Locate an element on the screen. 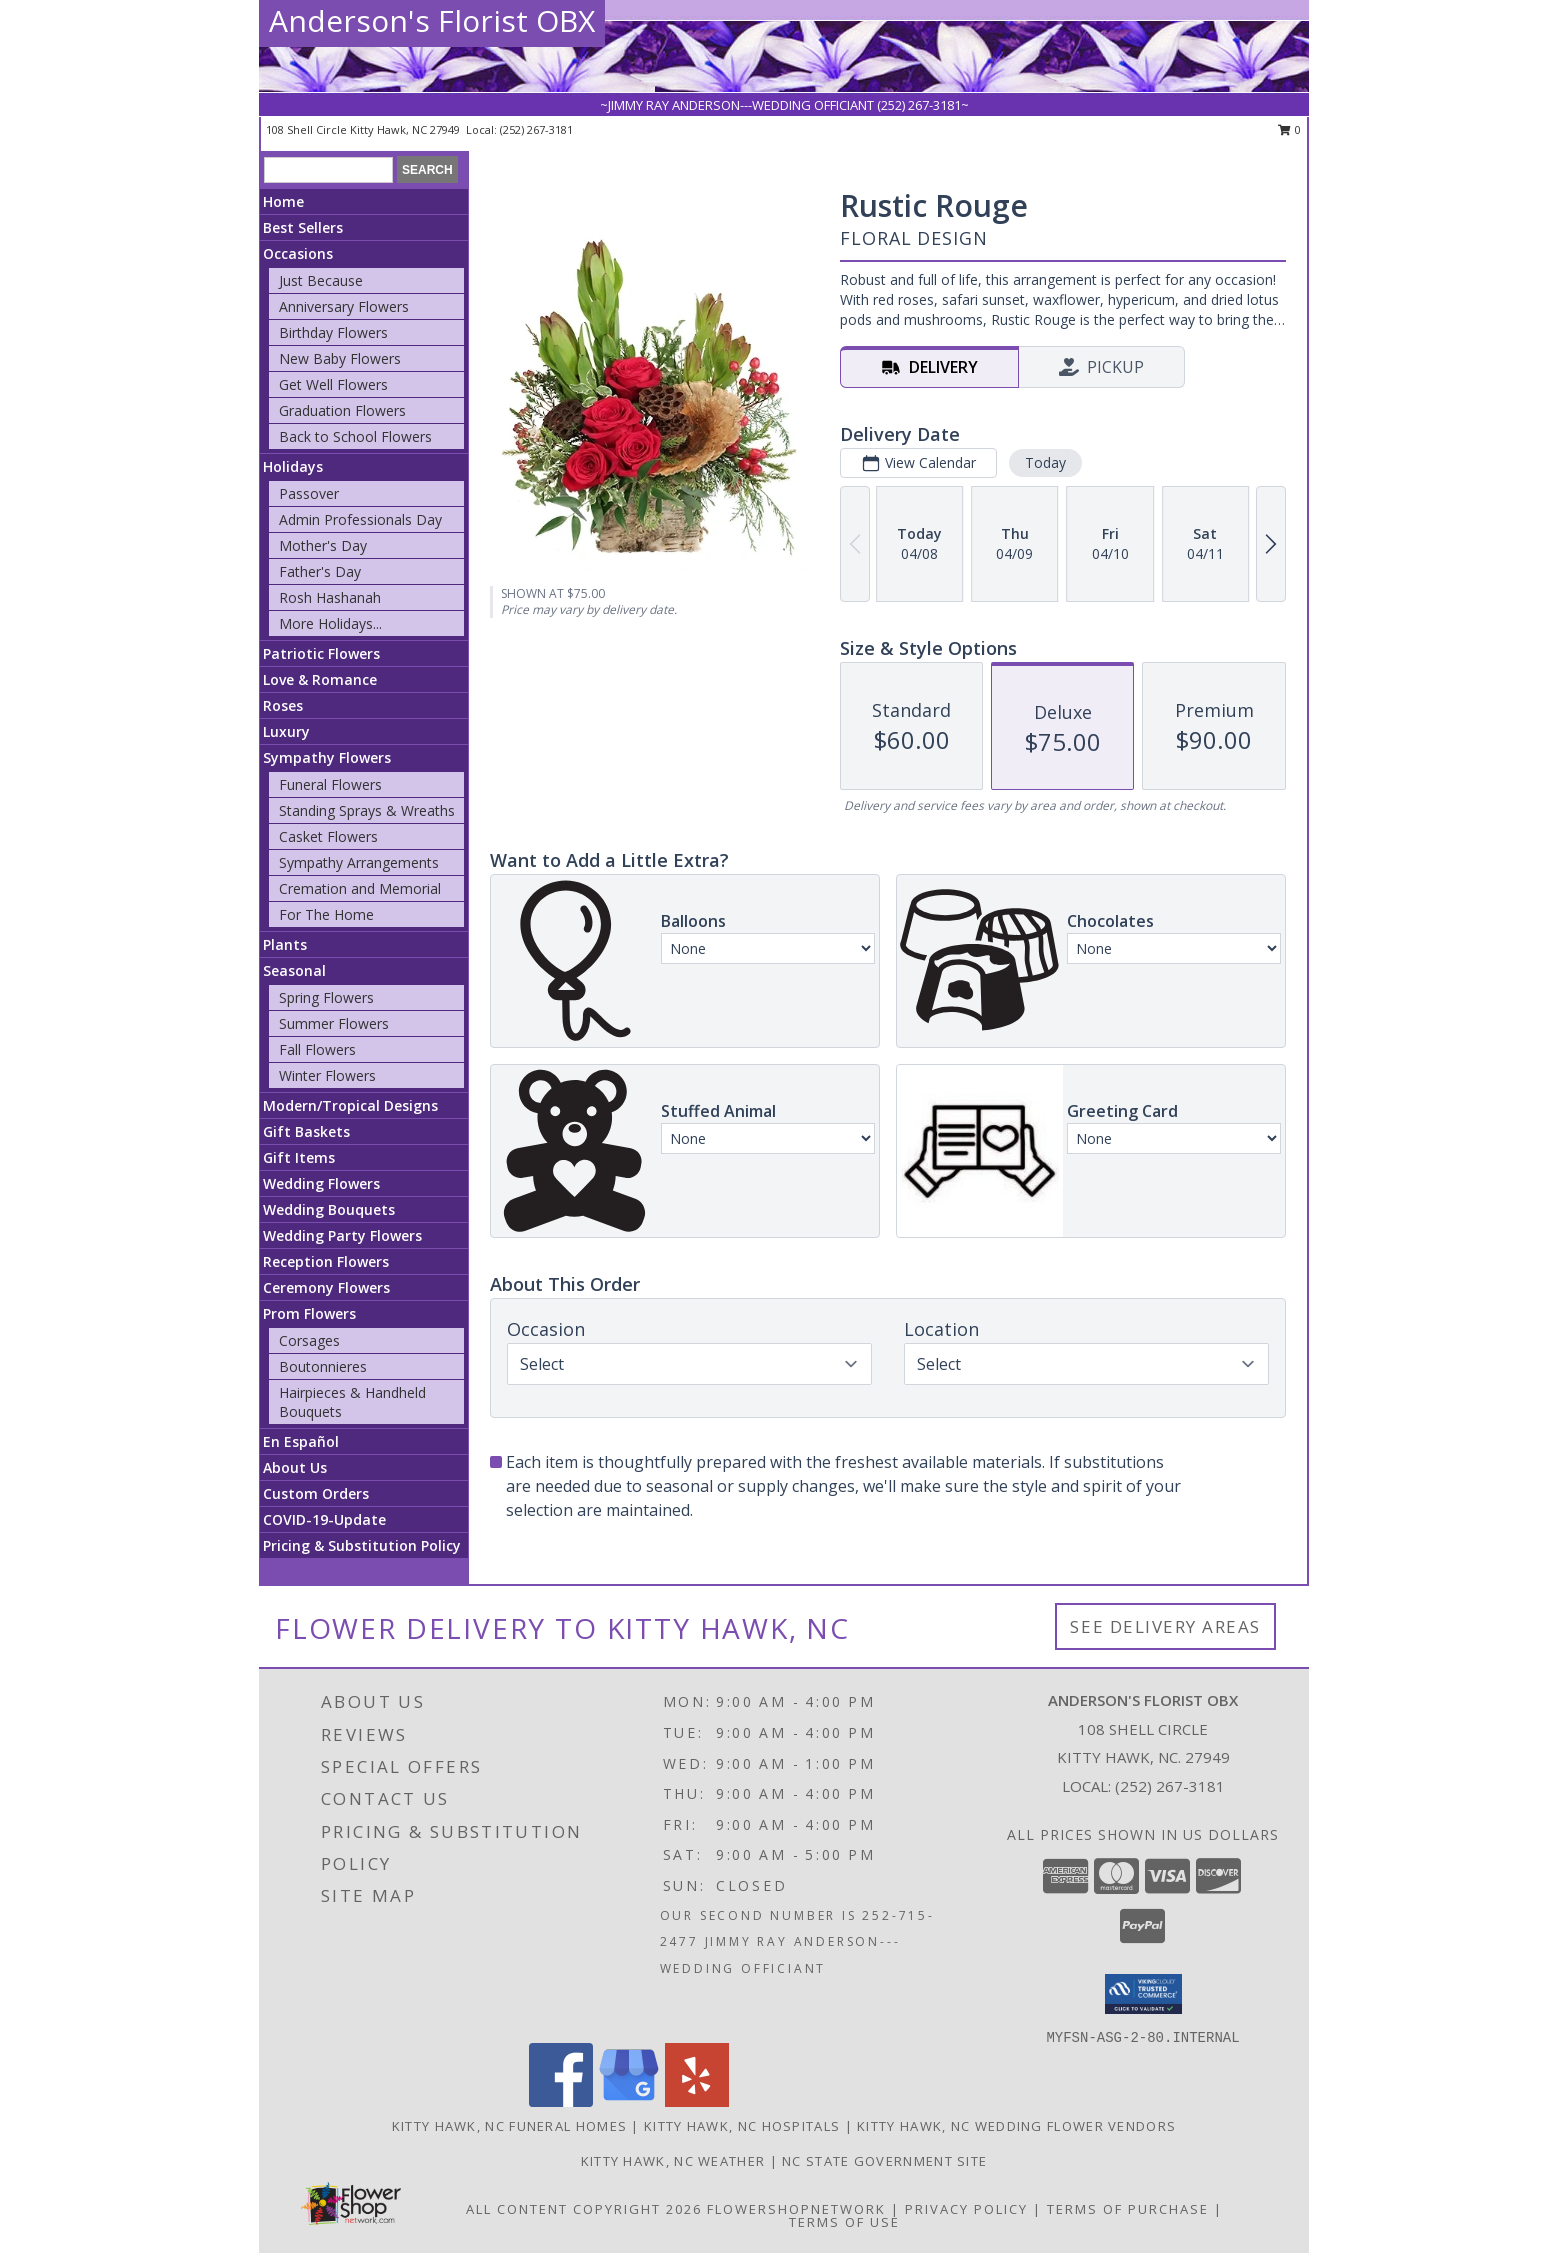 The width and height of the screenshot is (1568, 2253). Prom Flowers is located at coordinates (309, 1313).